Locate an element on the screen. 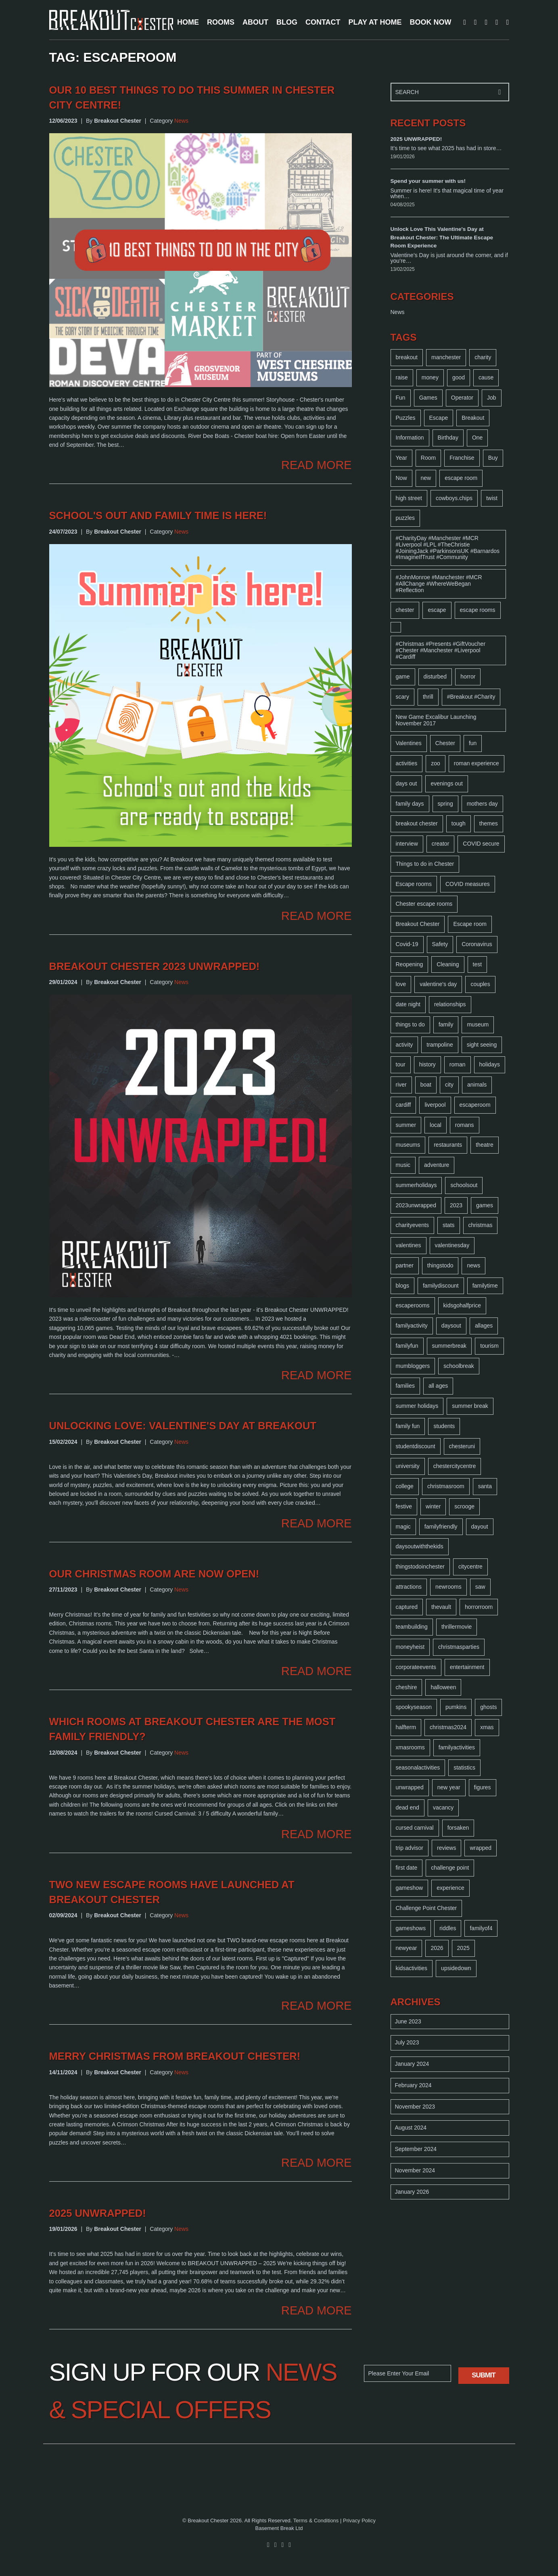 The width and height of the screenshot is (558, 2576). familyactivity is located at coordinates (412, 1325).